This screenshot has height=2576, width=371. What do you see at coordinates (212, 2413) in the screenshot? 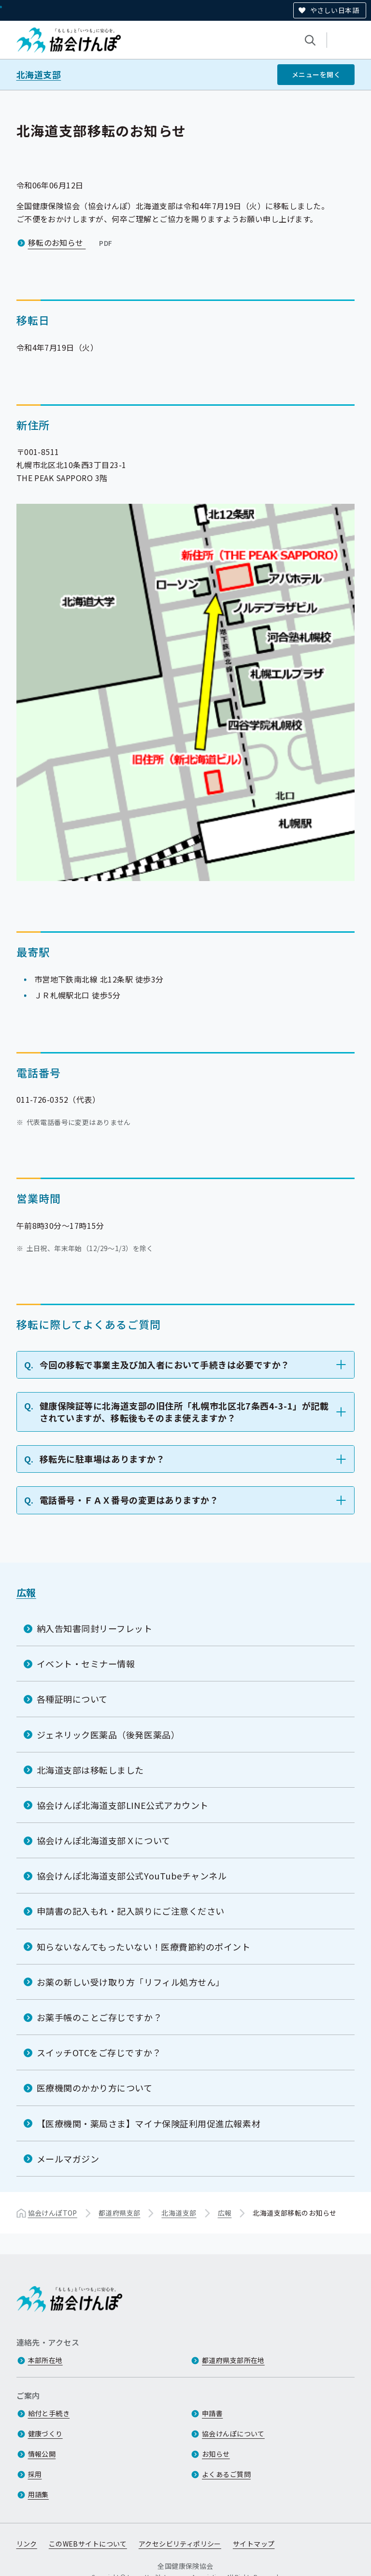
I see `申請書` at bounding box center [212, 2413].